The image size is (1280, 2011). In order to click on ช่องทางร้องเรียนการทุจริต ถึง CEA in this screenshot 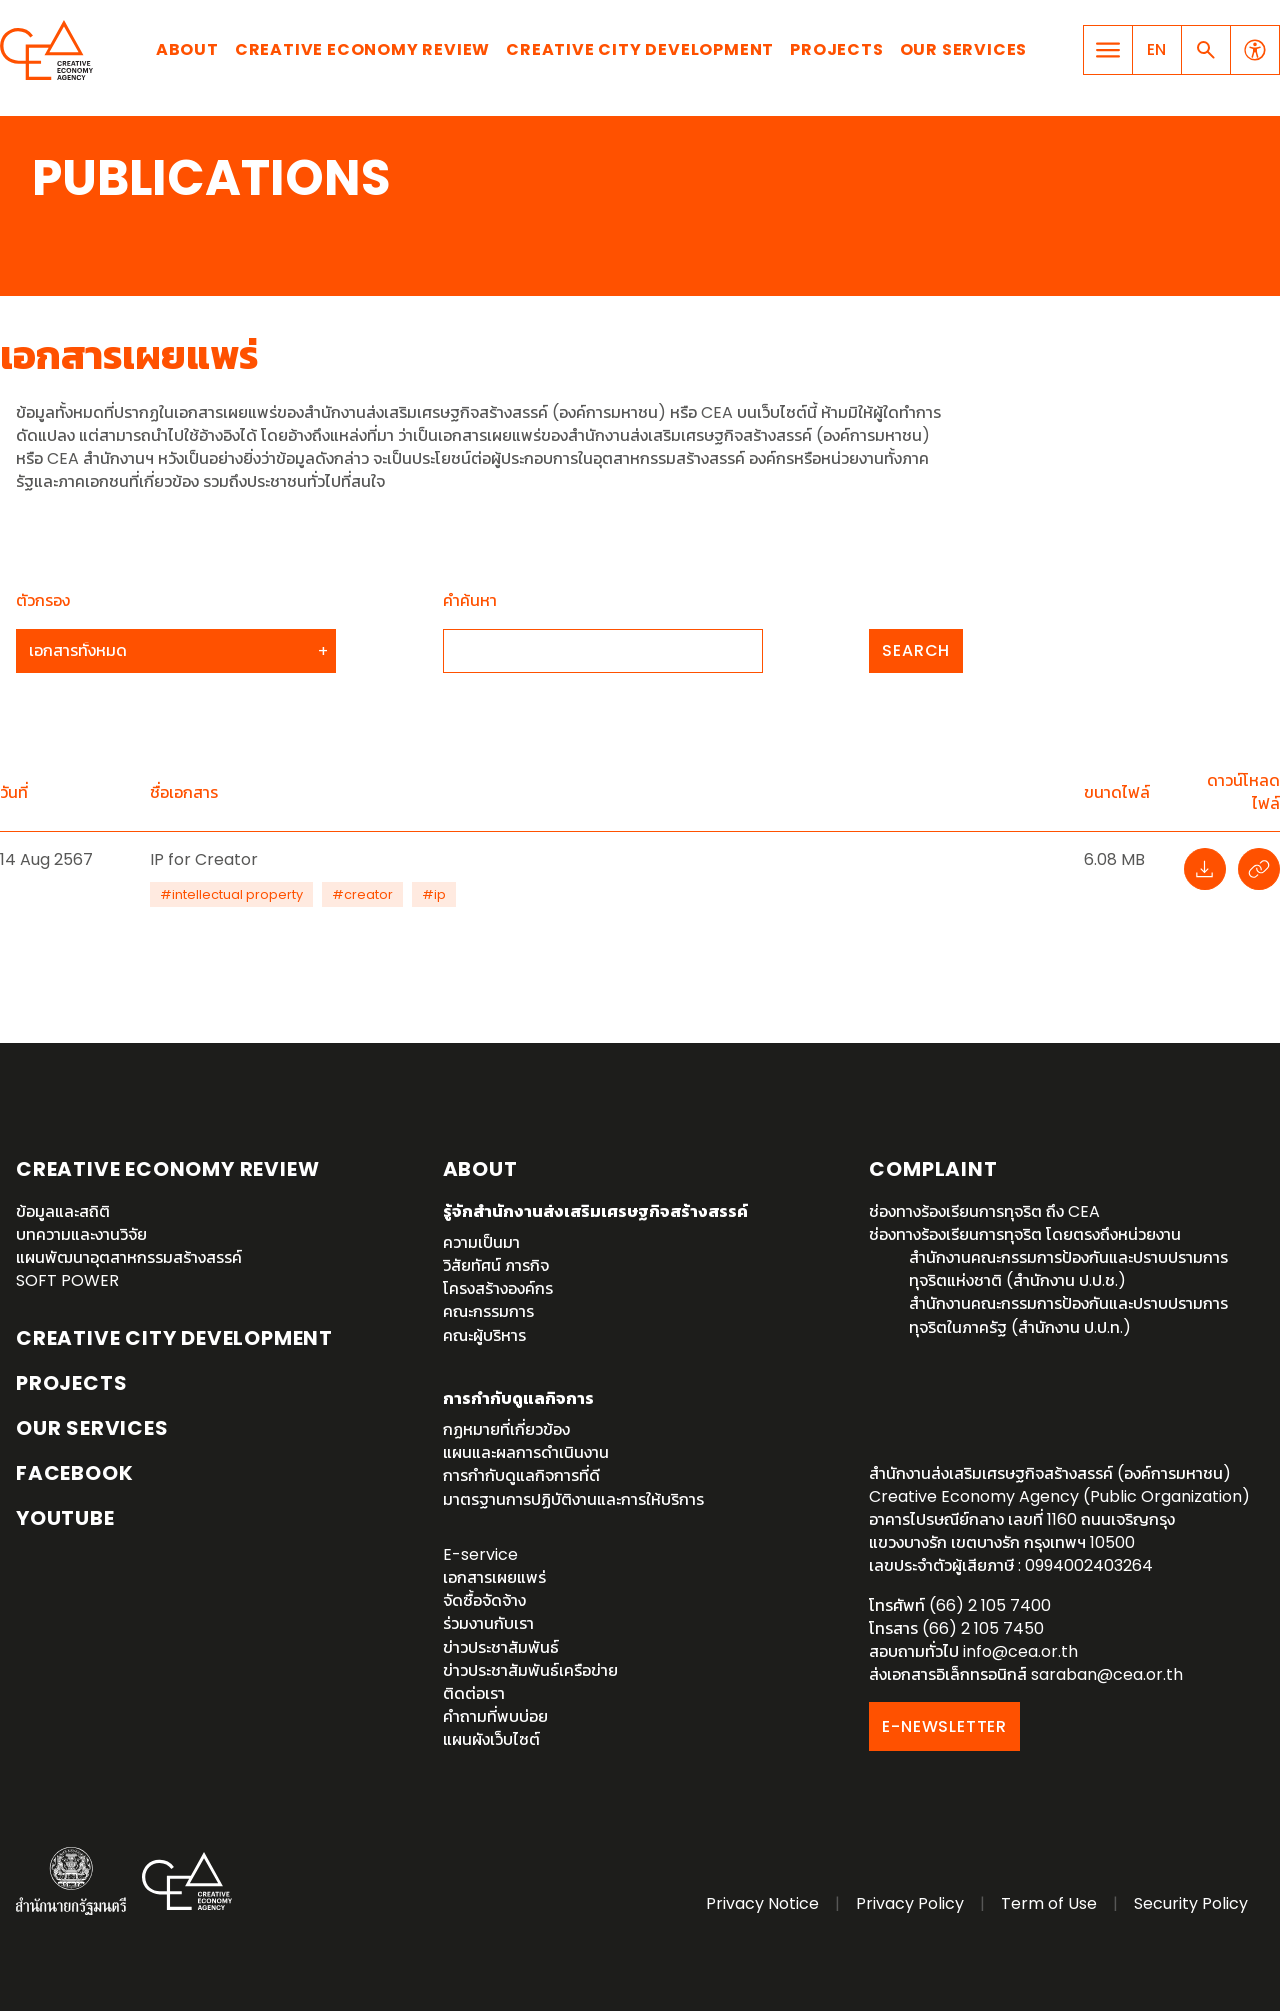, I will do `click(984, 1211)`.